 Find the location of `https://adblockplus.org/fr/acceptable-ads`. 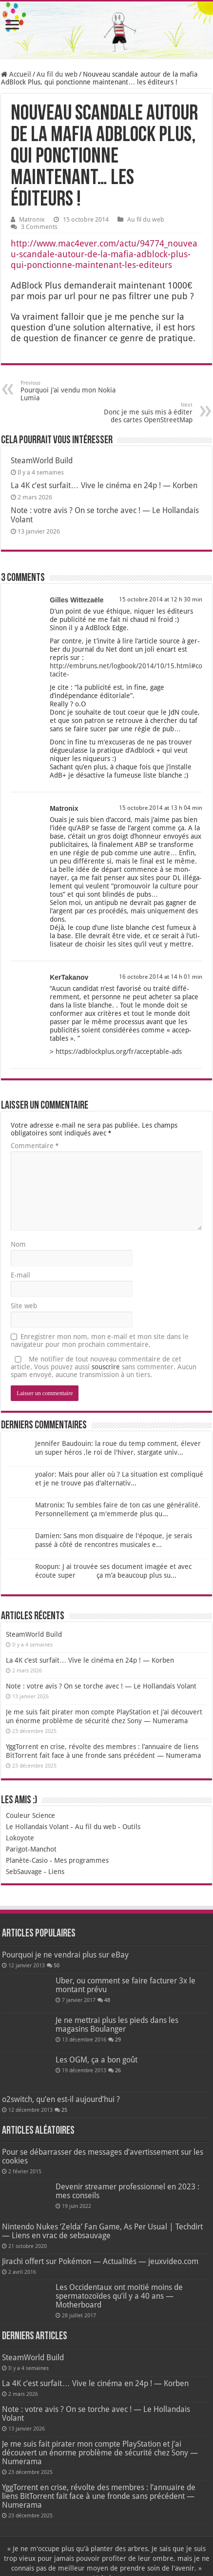

https://adblockplus.org/fr/acceptable-ads is located at coordinates (119, 1051).